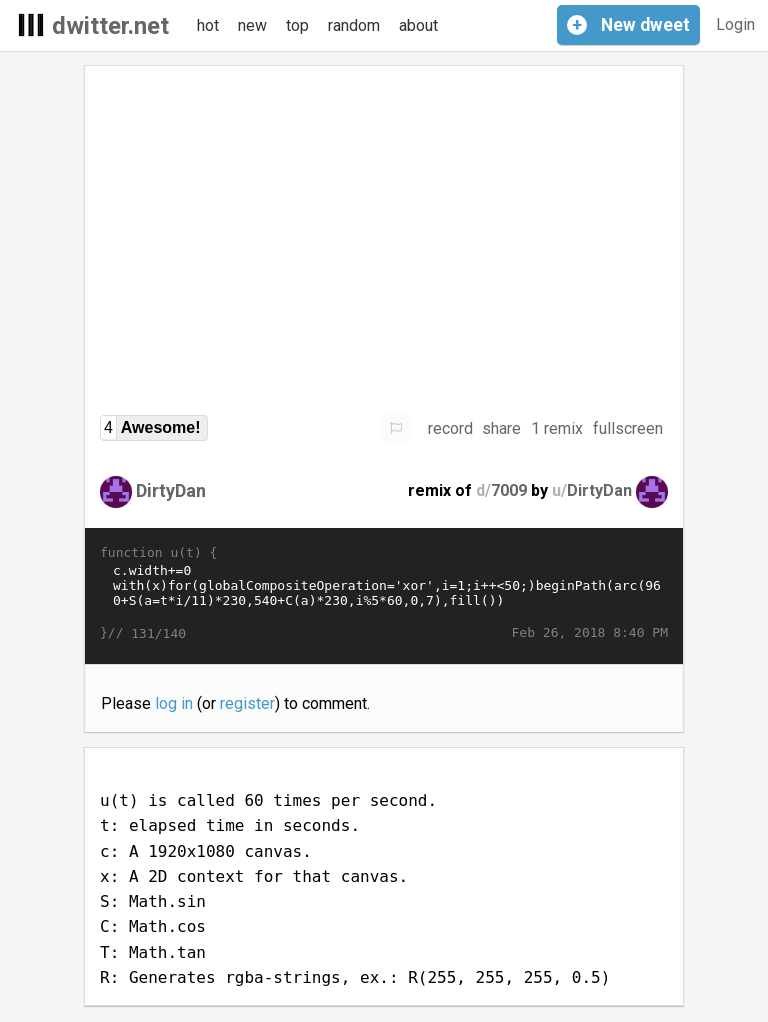  Describe the element at coordinates (501, 428) in the screenshot. I see `share` at that location.